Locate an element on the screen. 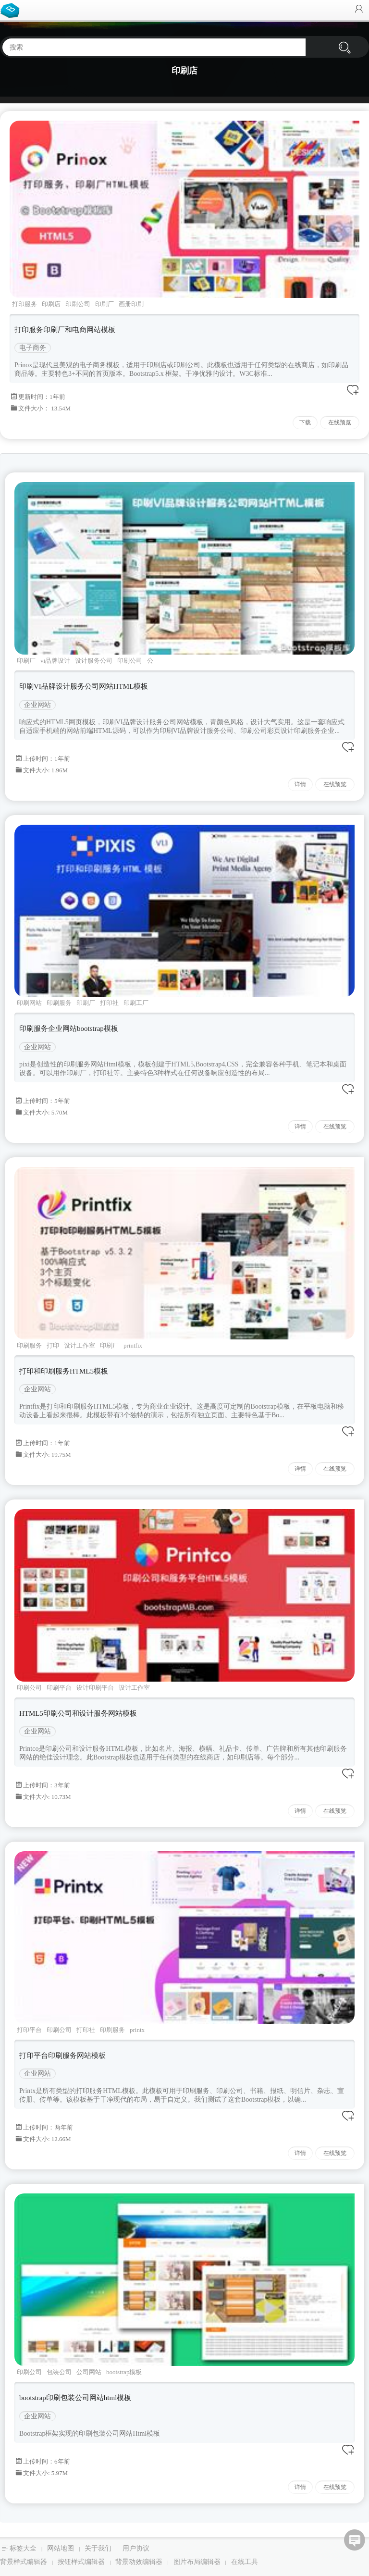 Image resolution: width=369 pixels, height=2576 pixels. printx is located at coordinates (137, 2029).